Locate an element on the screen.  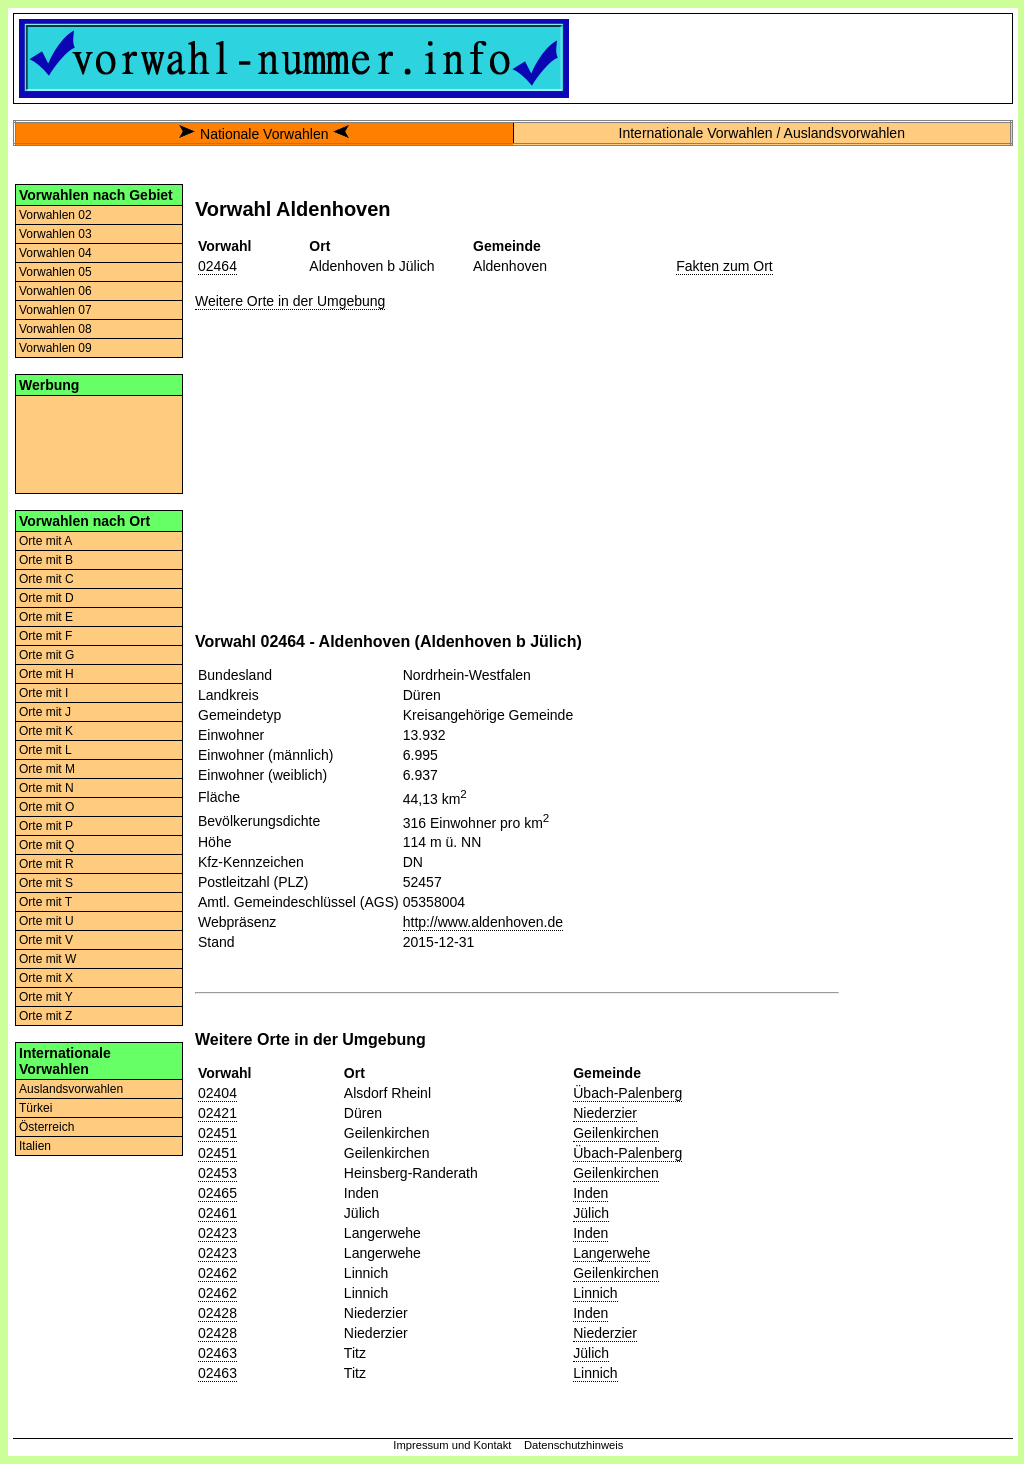
[Advertisement] is located at coordinates (99, 443).